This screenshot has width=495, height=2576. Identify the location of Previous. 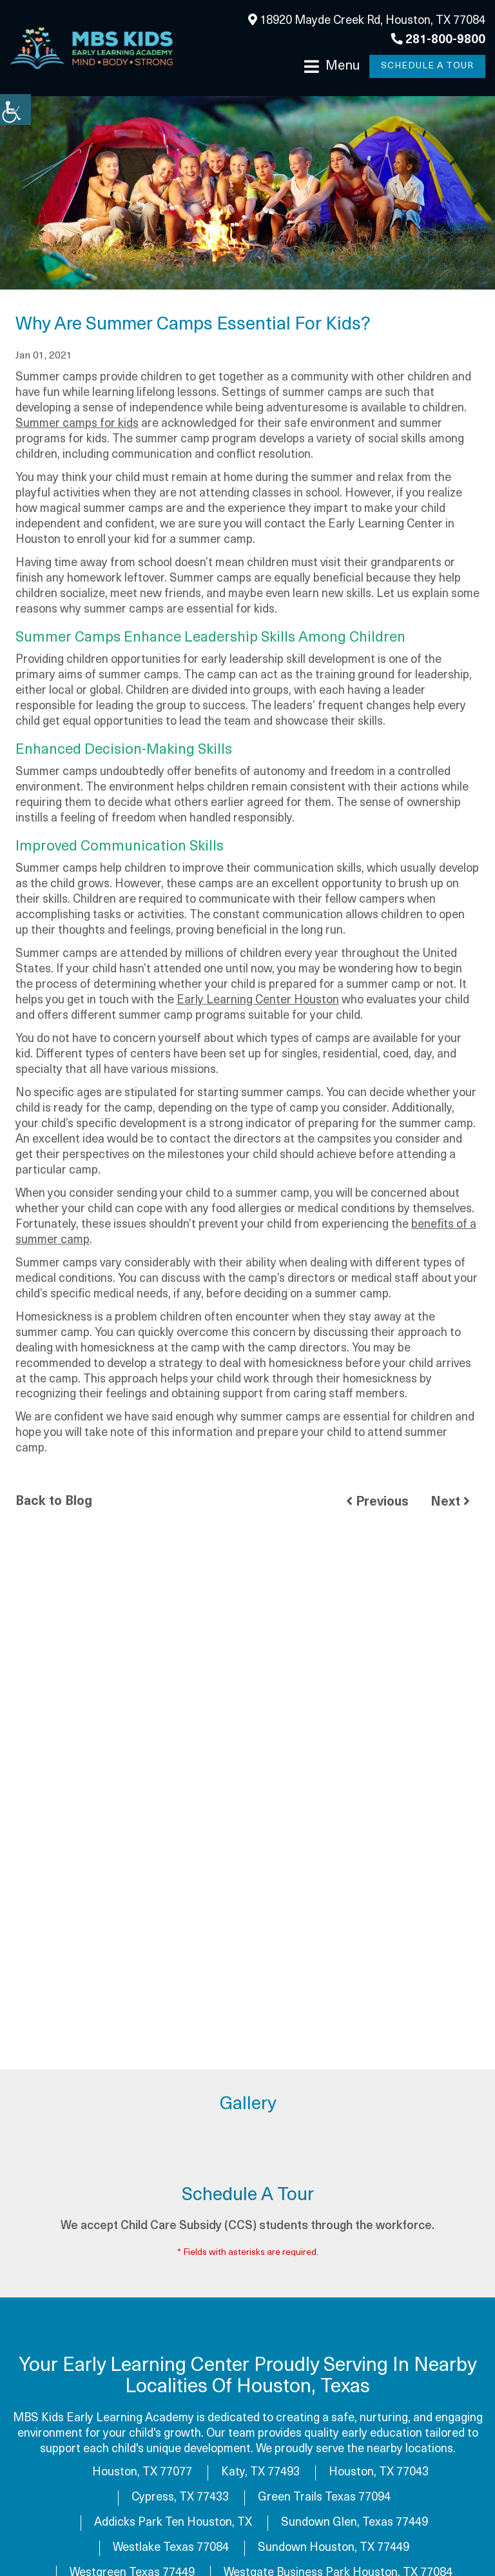
(377, 1502).